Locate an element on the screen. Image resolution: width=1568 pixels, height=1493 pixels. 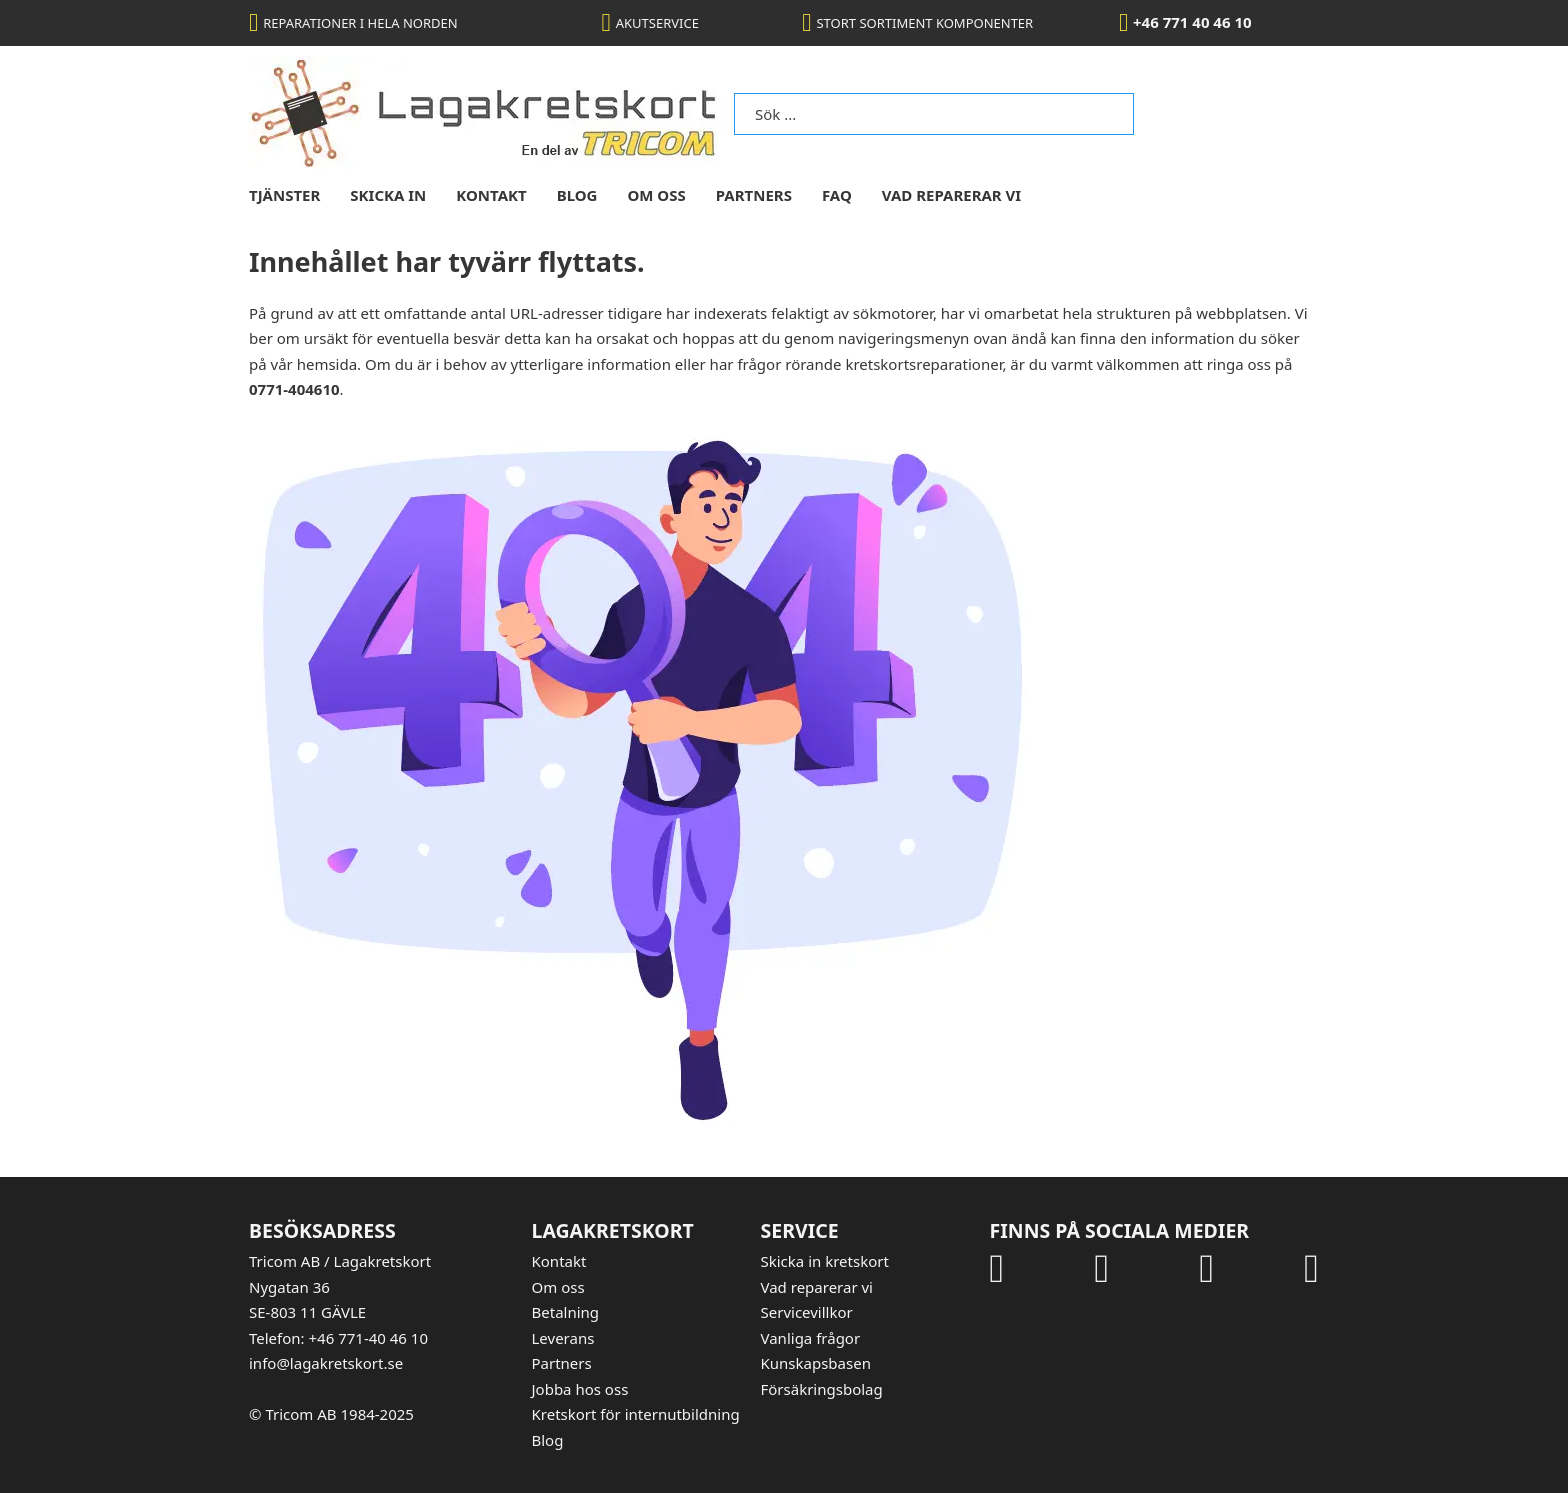
FAQ is located at coordinates (837, 195).